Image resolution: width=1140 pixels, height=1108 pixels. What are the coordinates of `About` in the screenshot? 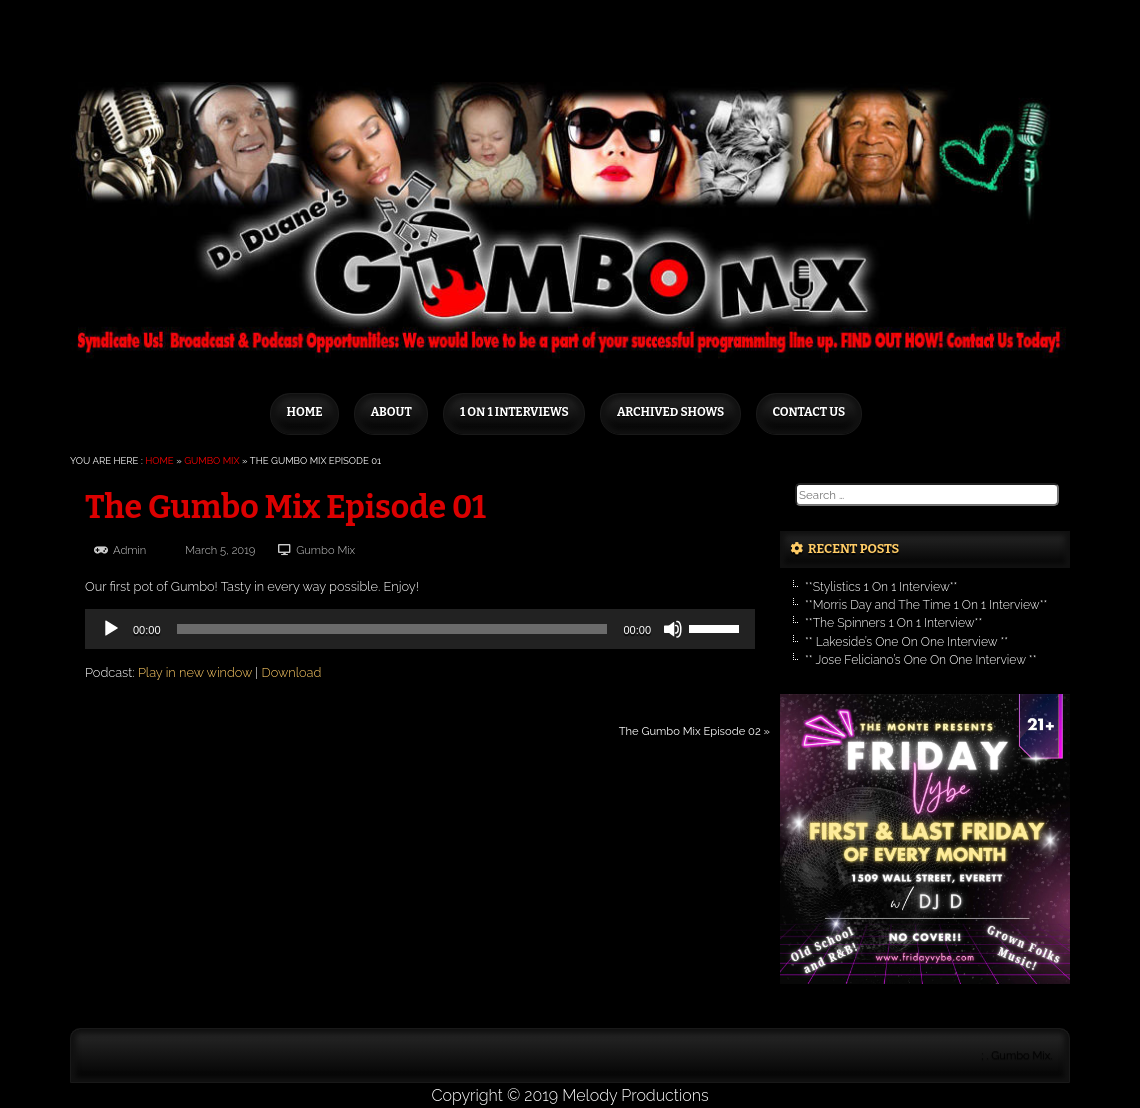 It's located at (391, 412).